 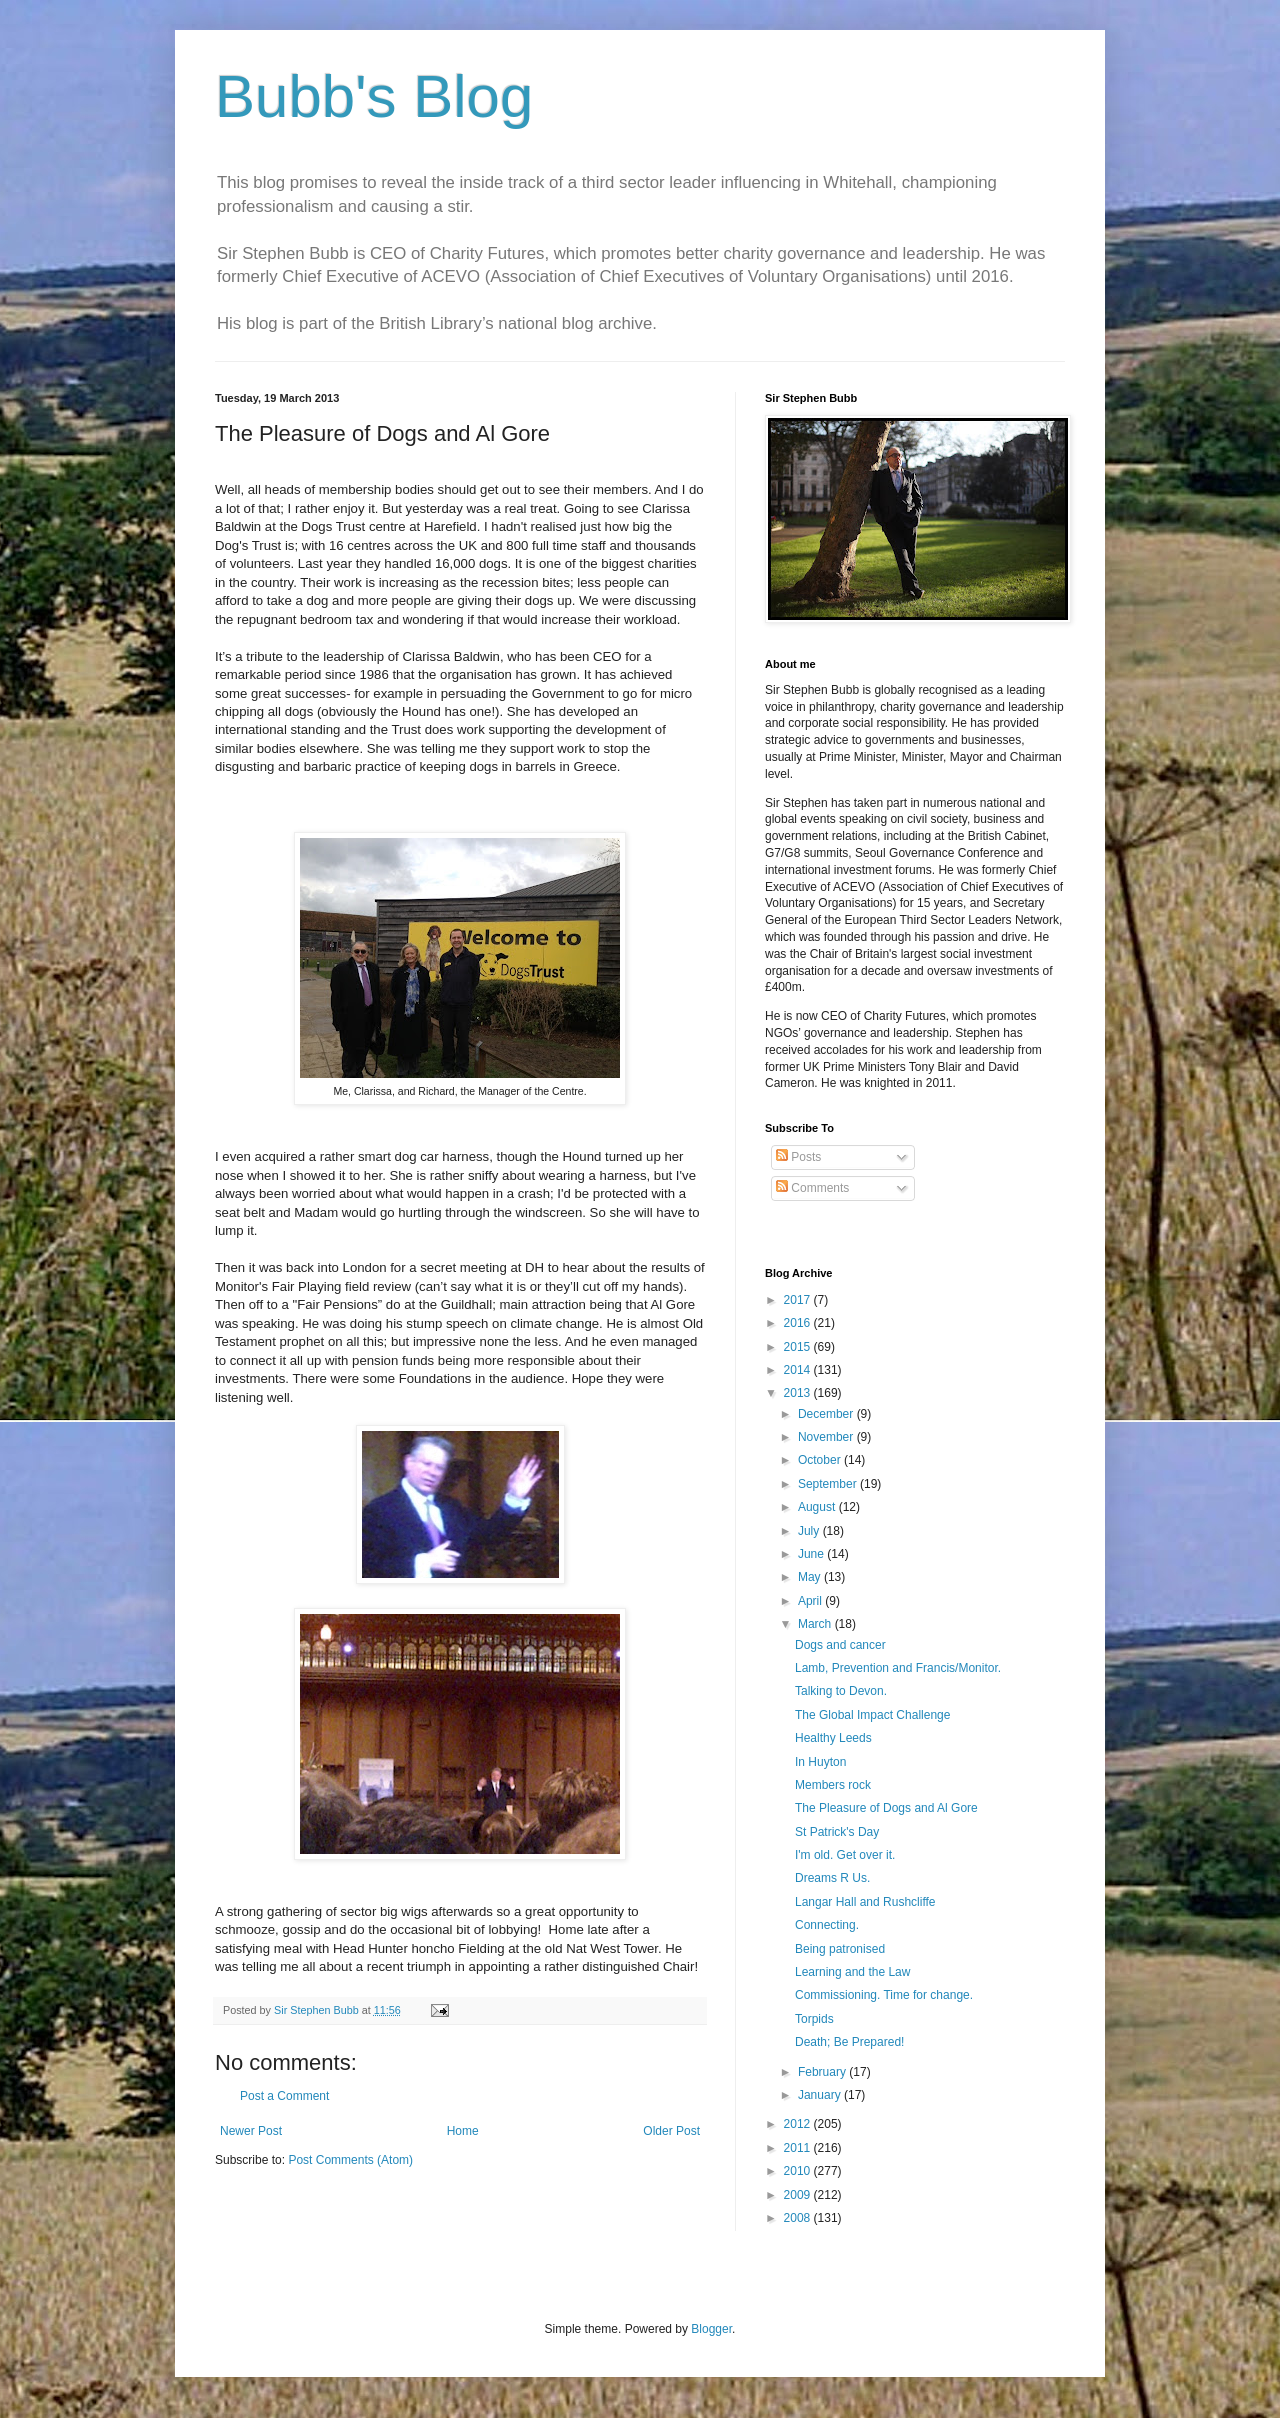 I want to click on Langar Hall and Rushcliffe, so click(x=865, y=1902).